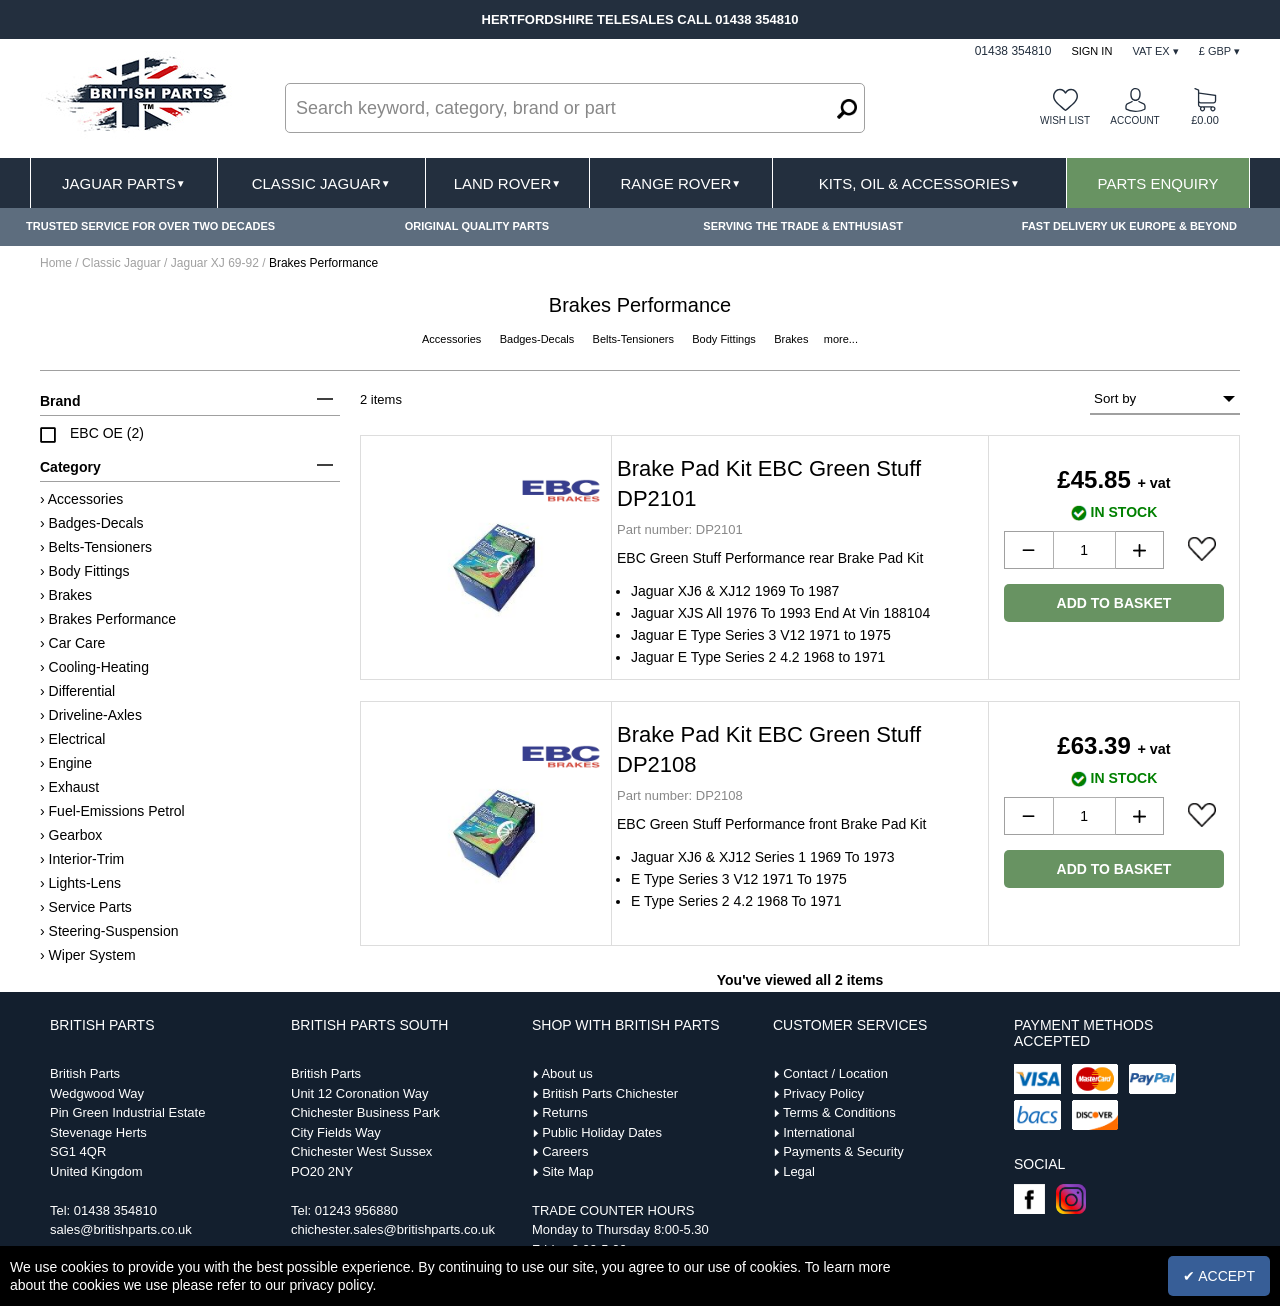 This screenshot has width=1280, height=1306. I want to click on › Steering-Suspension, so click(109, 931).